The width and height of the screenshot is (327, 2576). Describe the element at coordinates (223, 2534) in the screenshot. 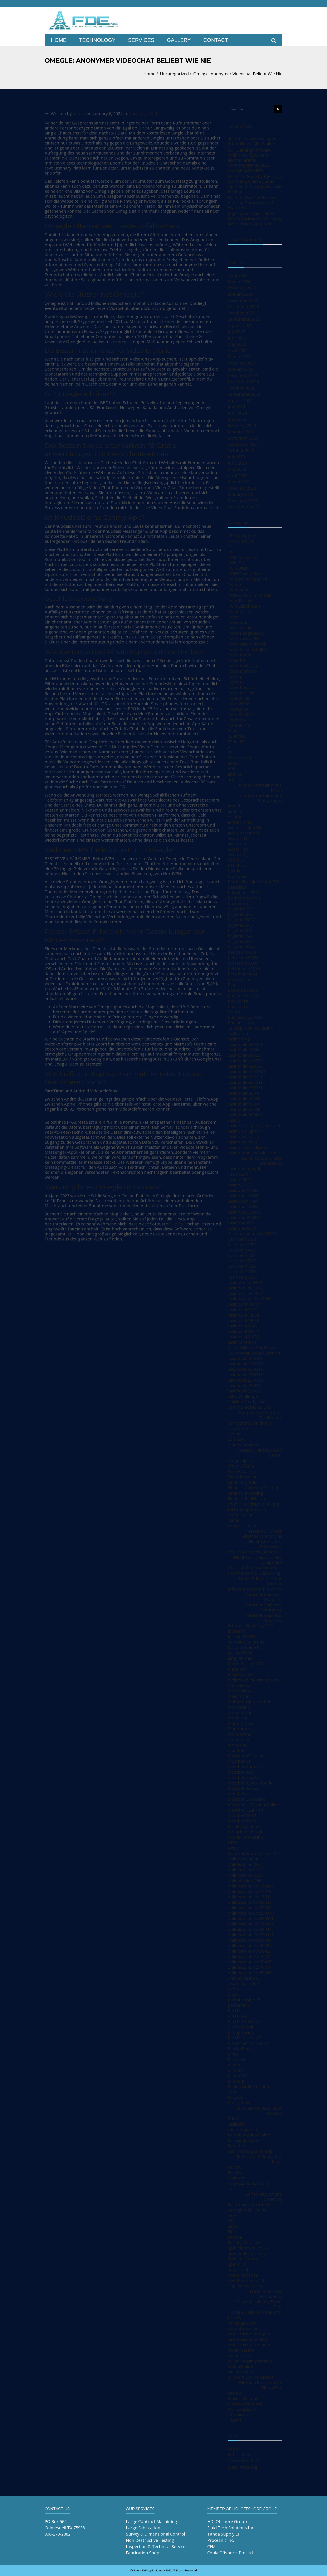

I see `Tanda Supply LP` at that location.